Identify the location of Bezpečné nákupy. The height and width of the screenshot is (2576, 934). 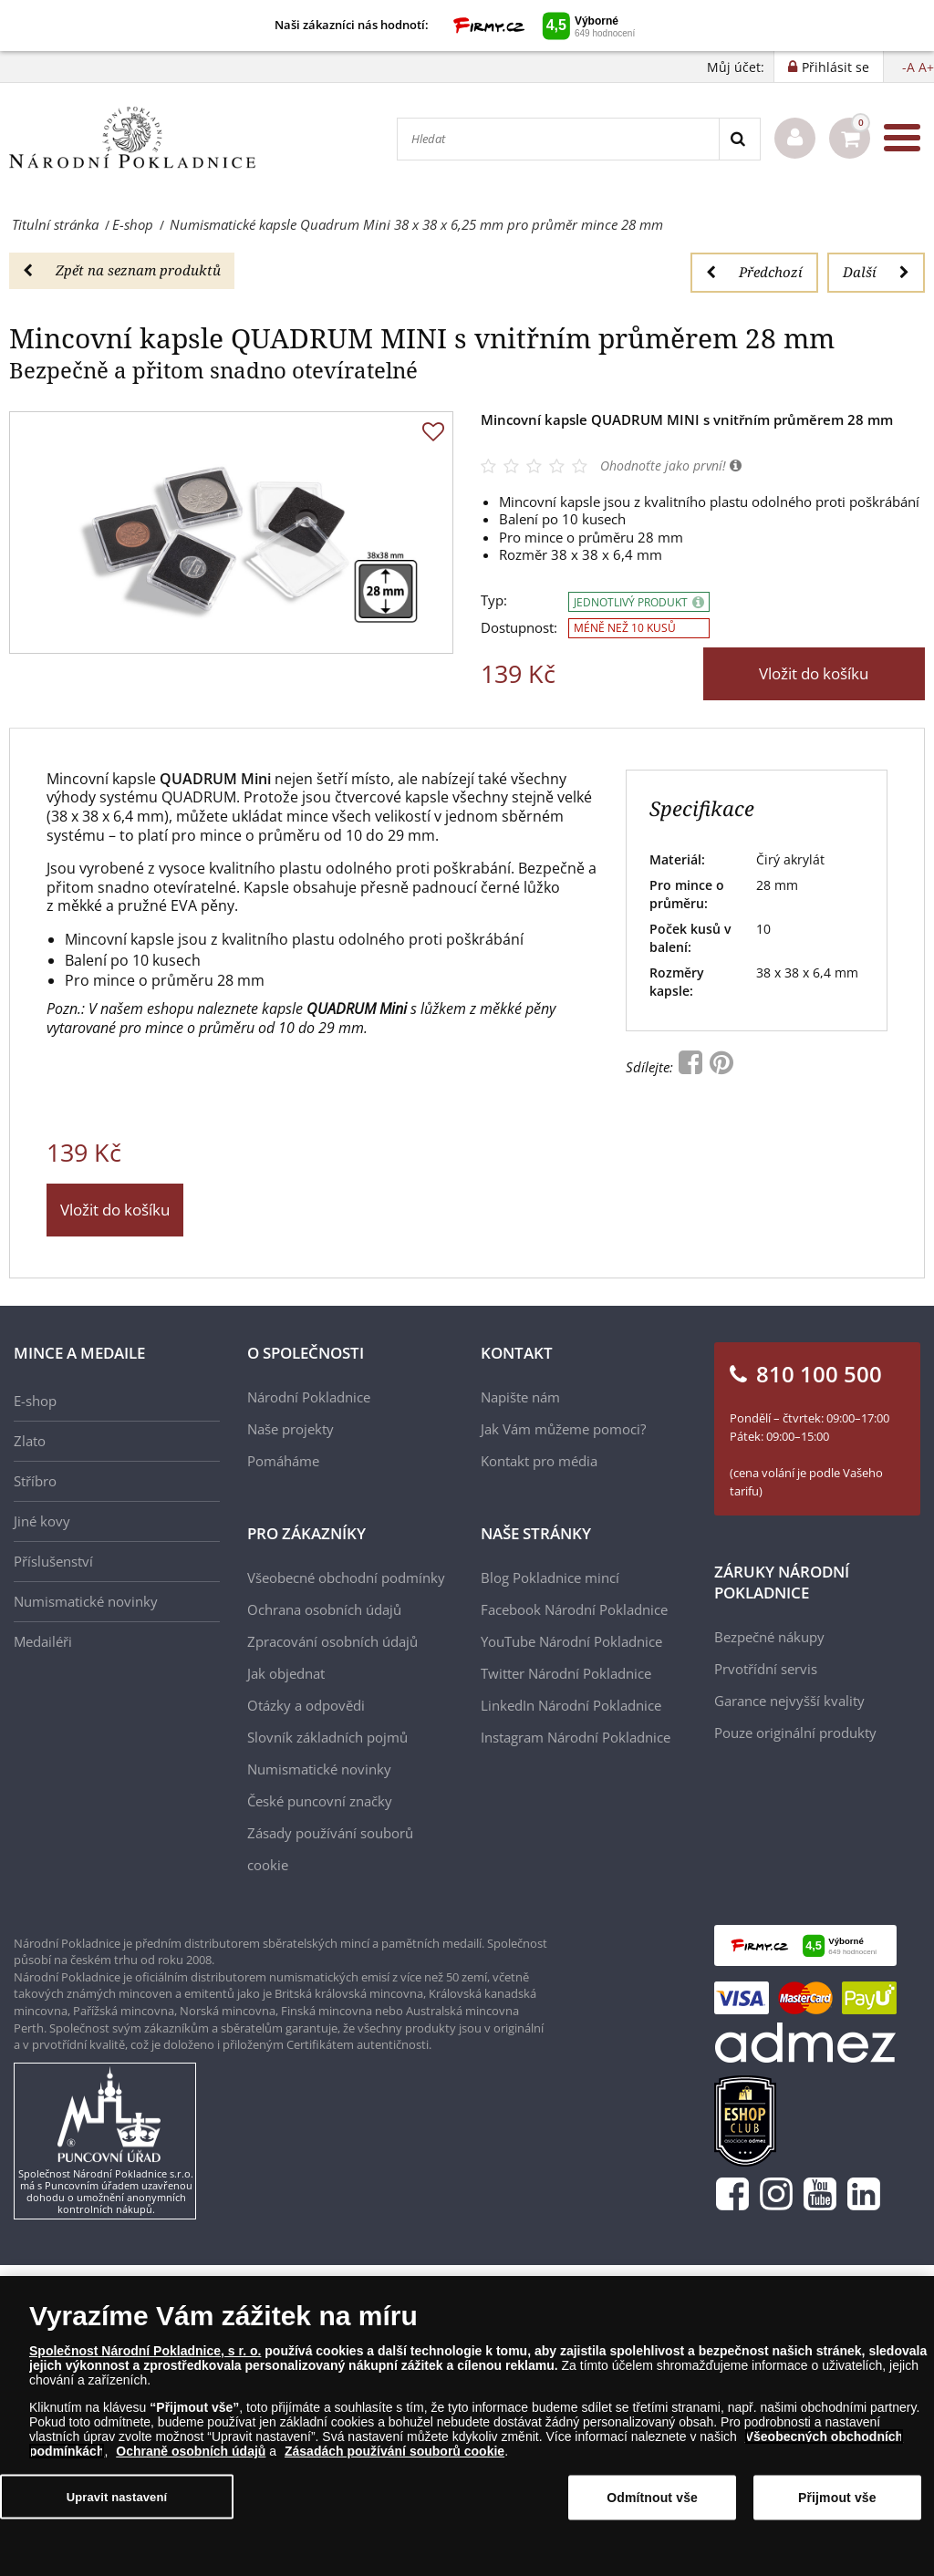
(769, 1637).